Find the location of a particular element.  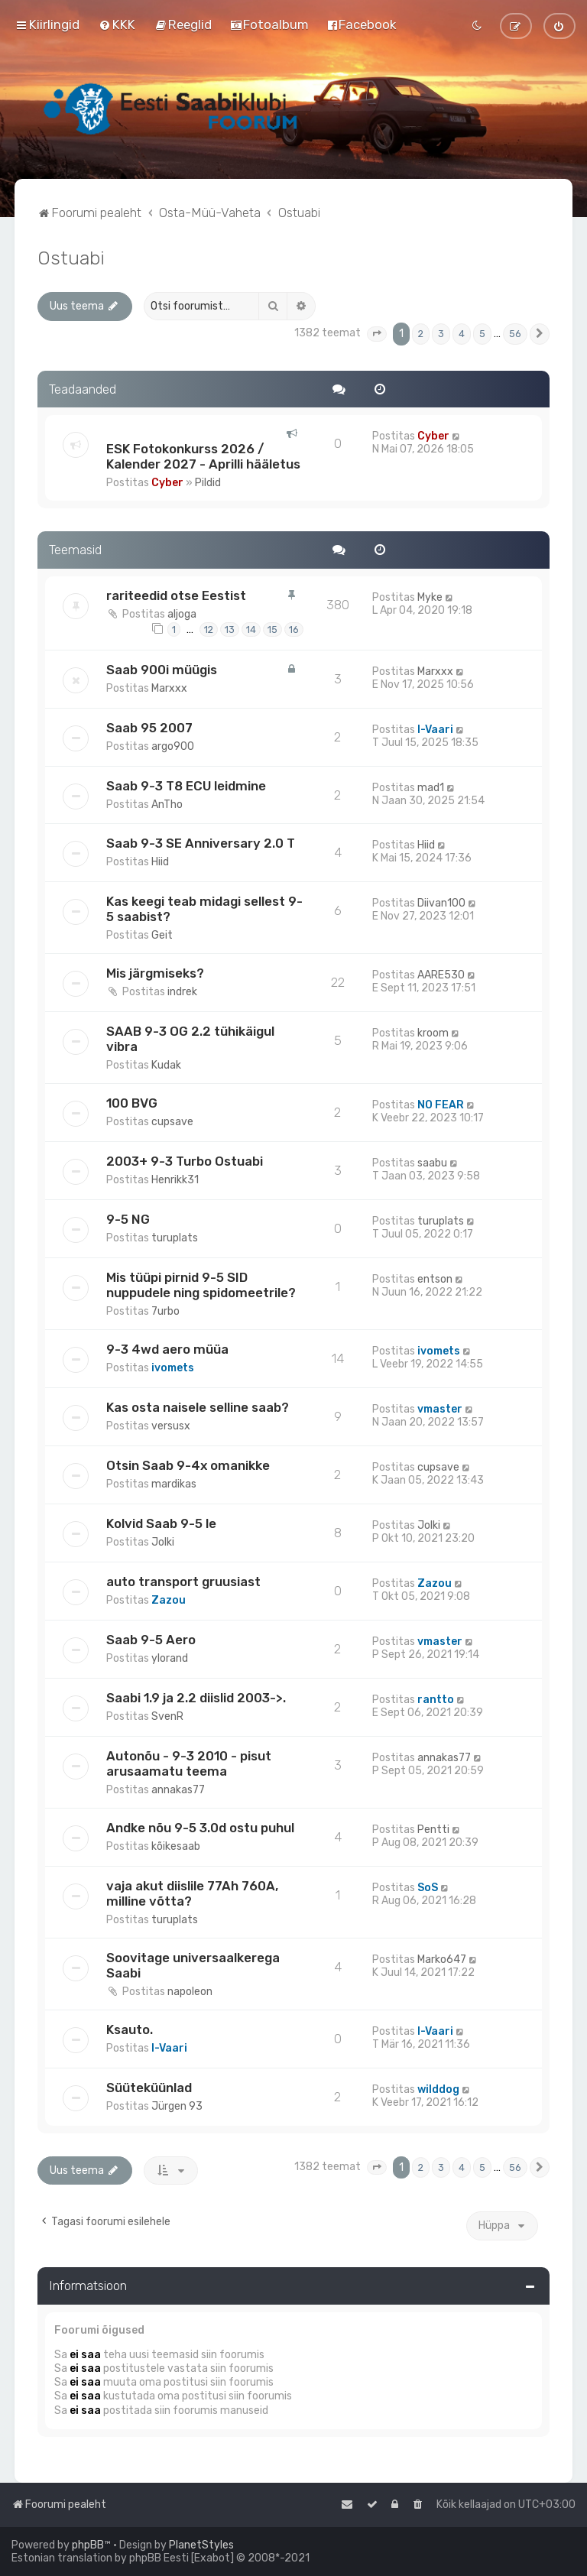

Kas keegi teab midagi sellest 9-5 saabist? is located at coordinates (204, 909).